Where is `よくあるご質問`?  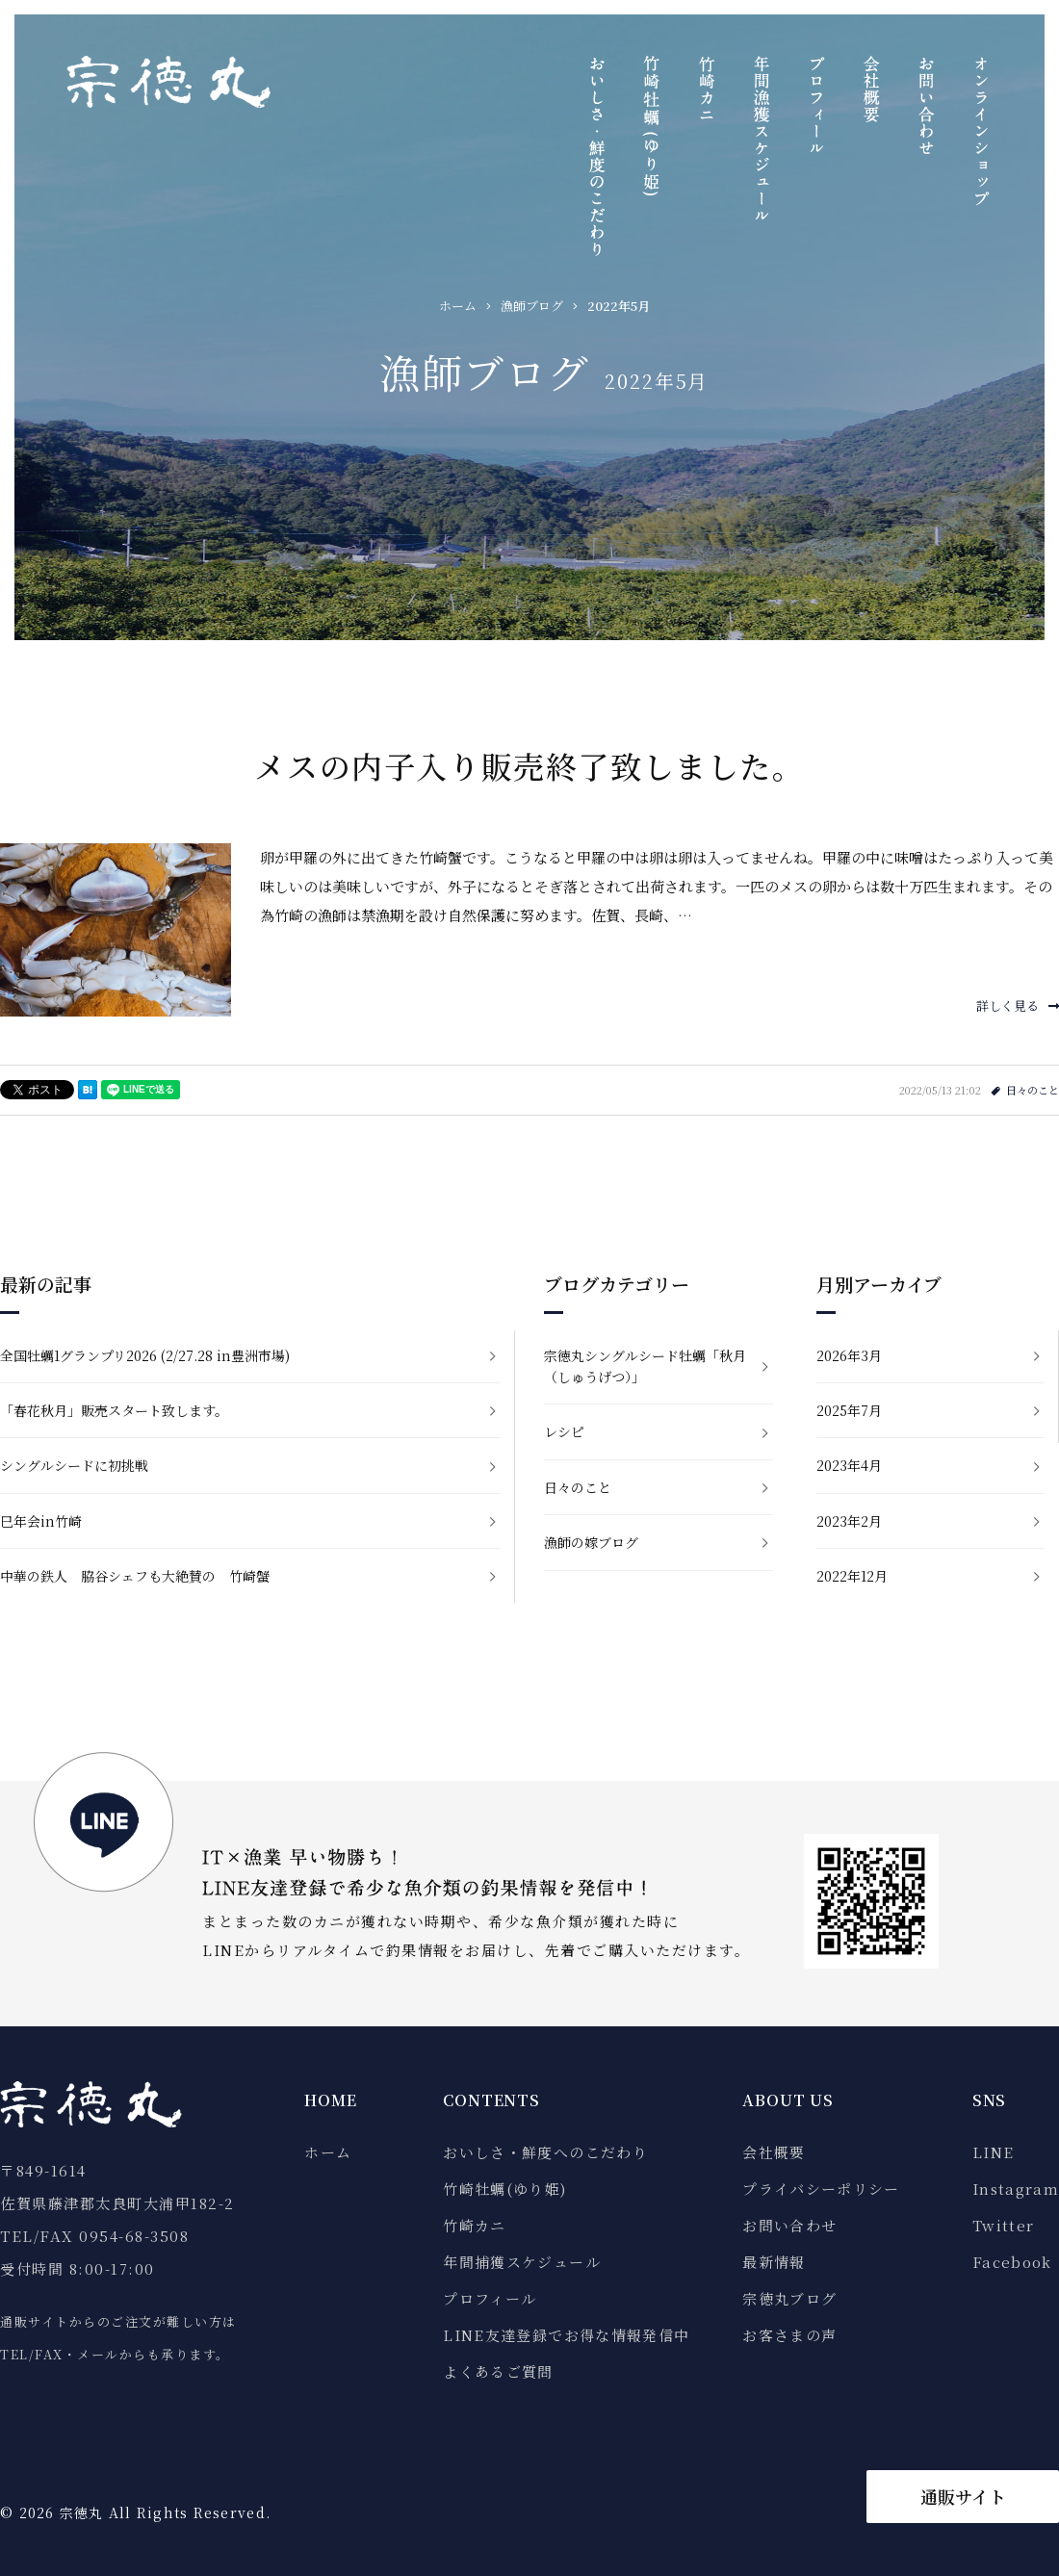 よくあるご質問 is located at coordinates (498, 2371).